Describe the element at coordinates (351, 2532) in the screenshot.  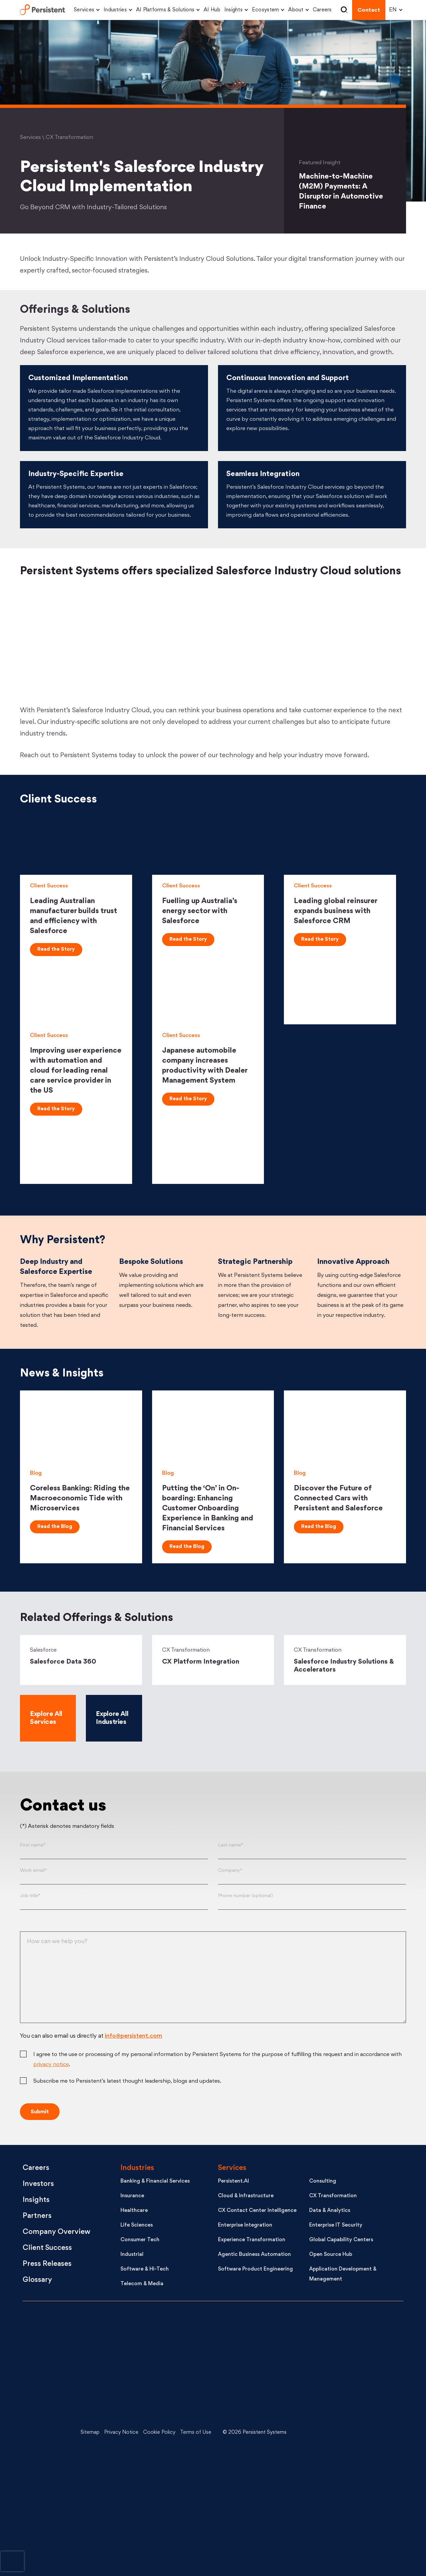
I see `[Instagram - open in a new tab]` at that location.